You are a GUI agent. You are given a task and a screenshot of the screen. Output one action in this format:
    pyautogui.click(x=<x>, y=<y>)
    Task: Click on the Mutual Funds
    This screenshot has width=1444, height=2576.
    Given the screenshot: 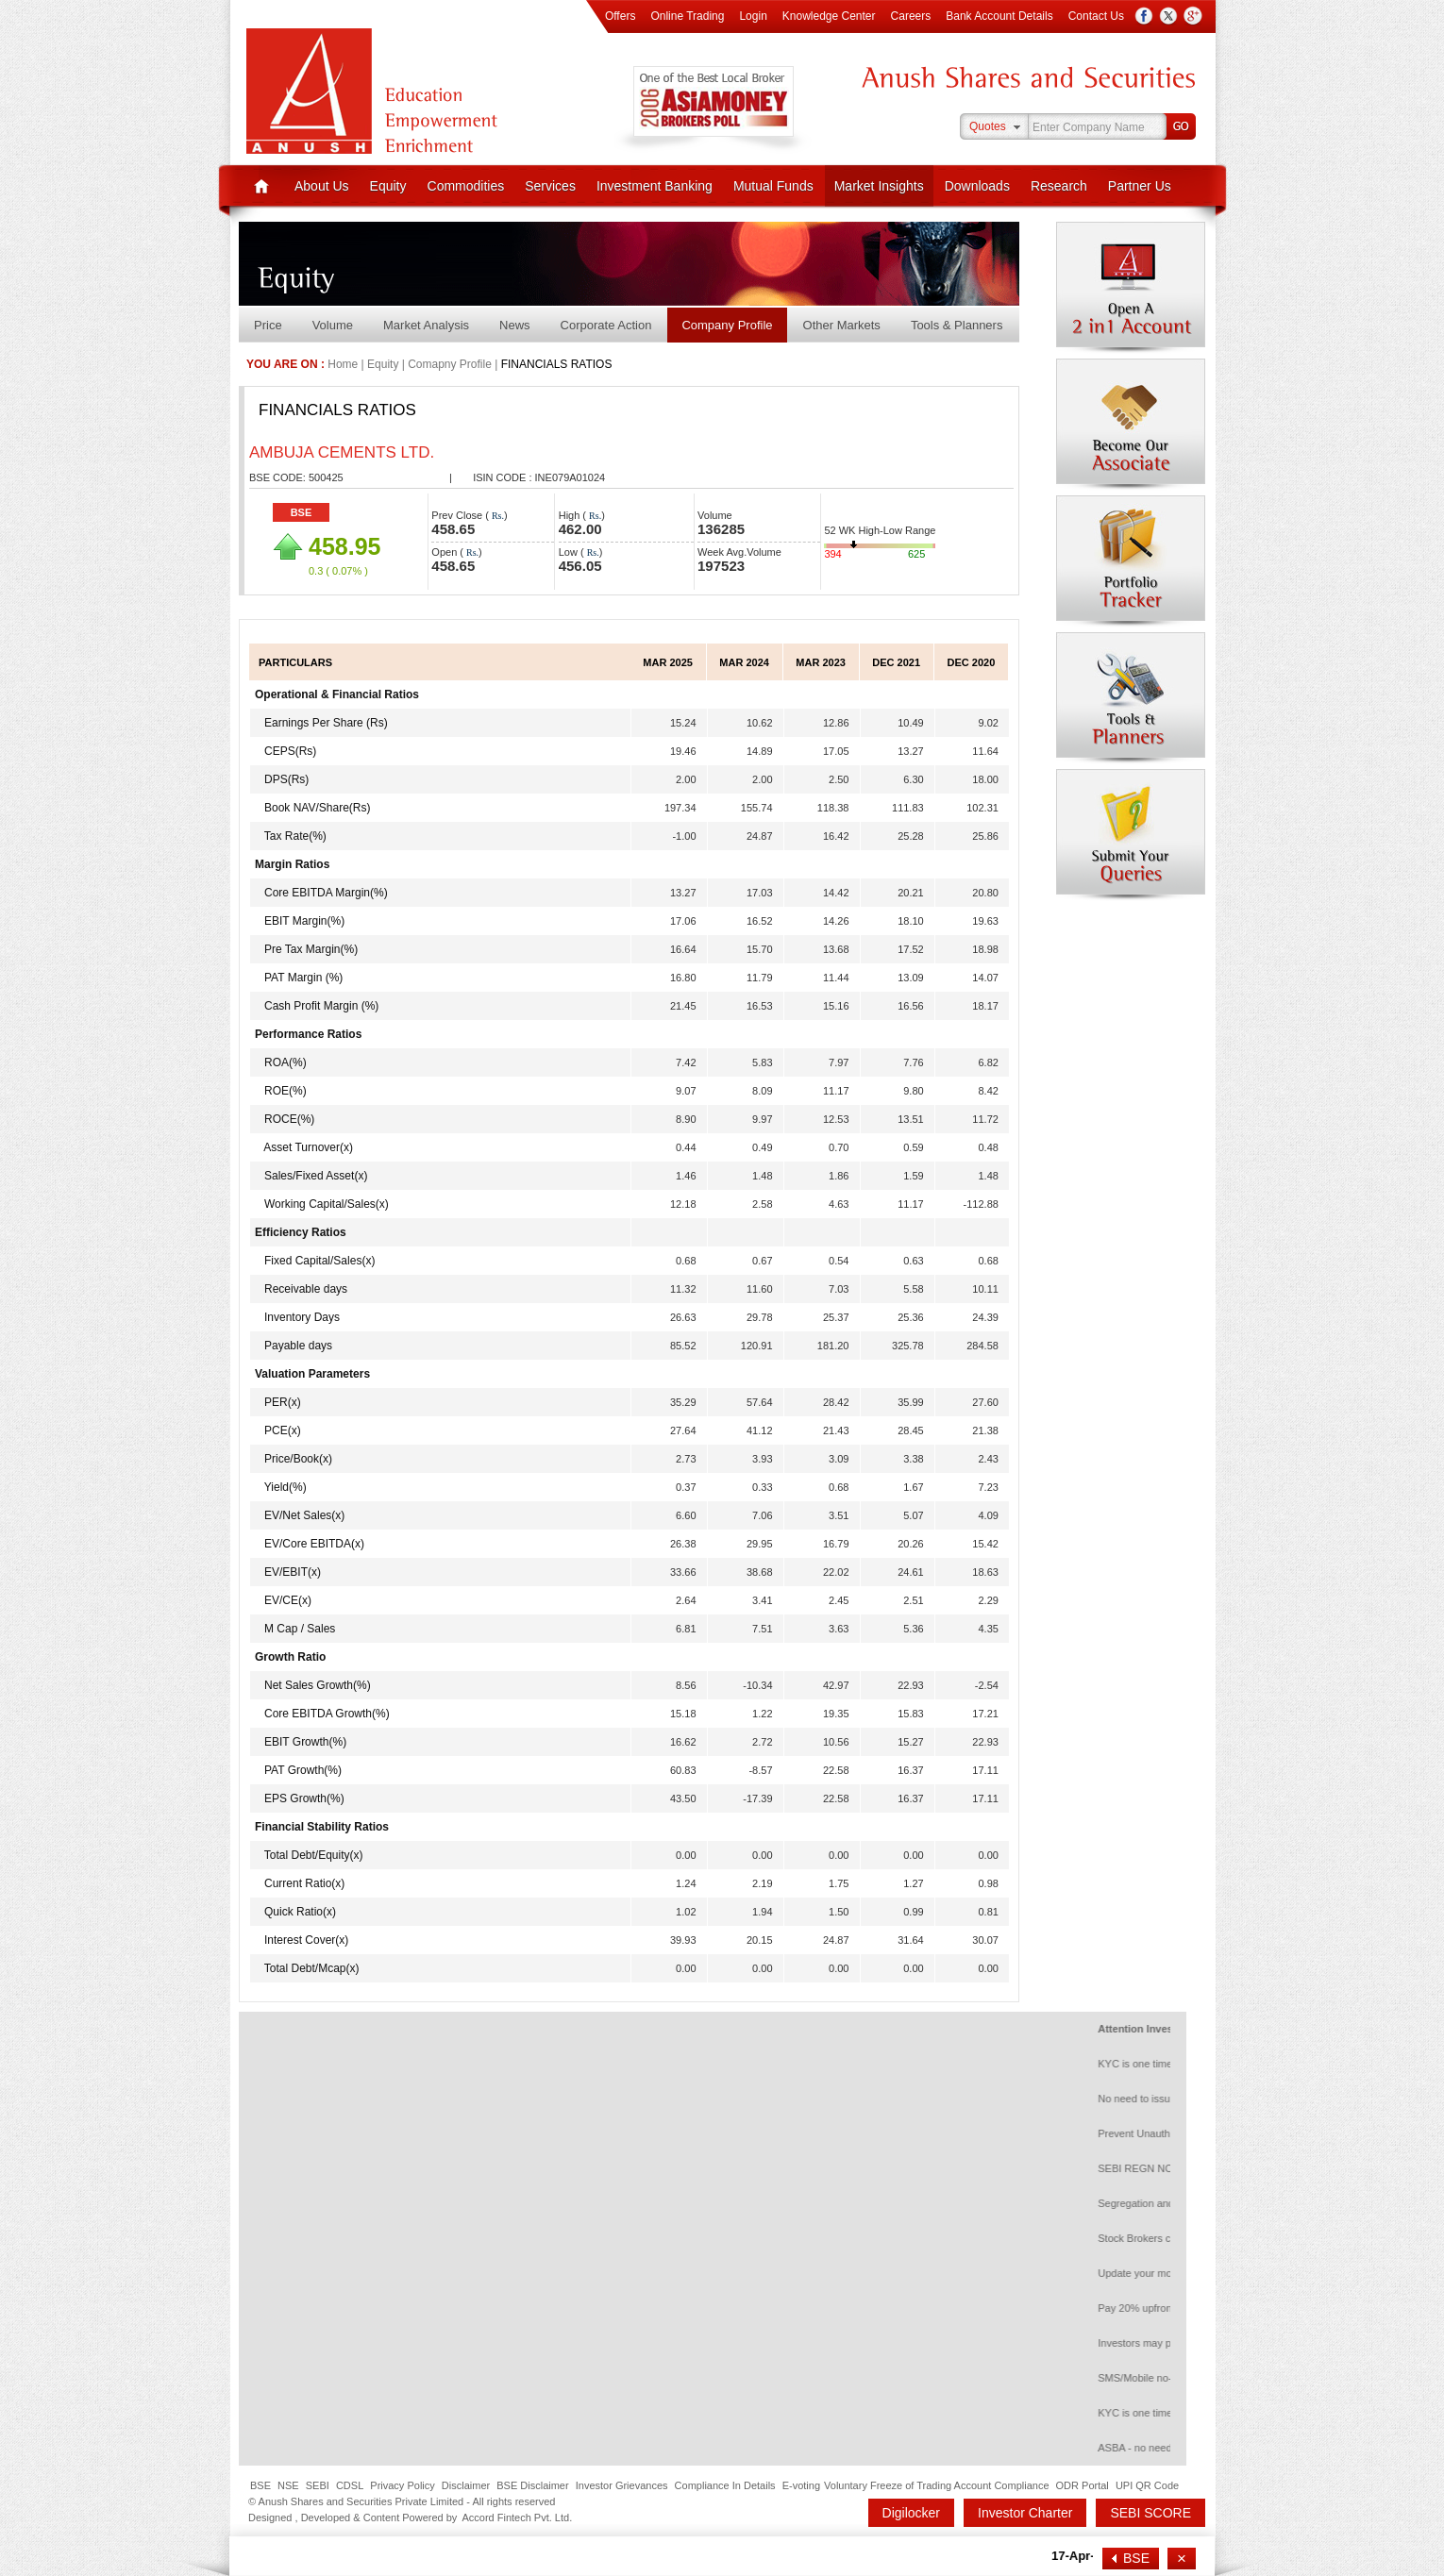 What is the action you would take?
    pyautogui.click(x=773, y=185)
    